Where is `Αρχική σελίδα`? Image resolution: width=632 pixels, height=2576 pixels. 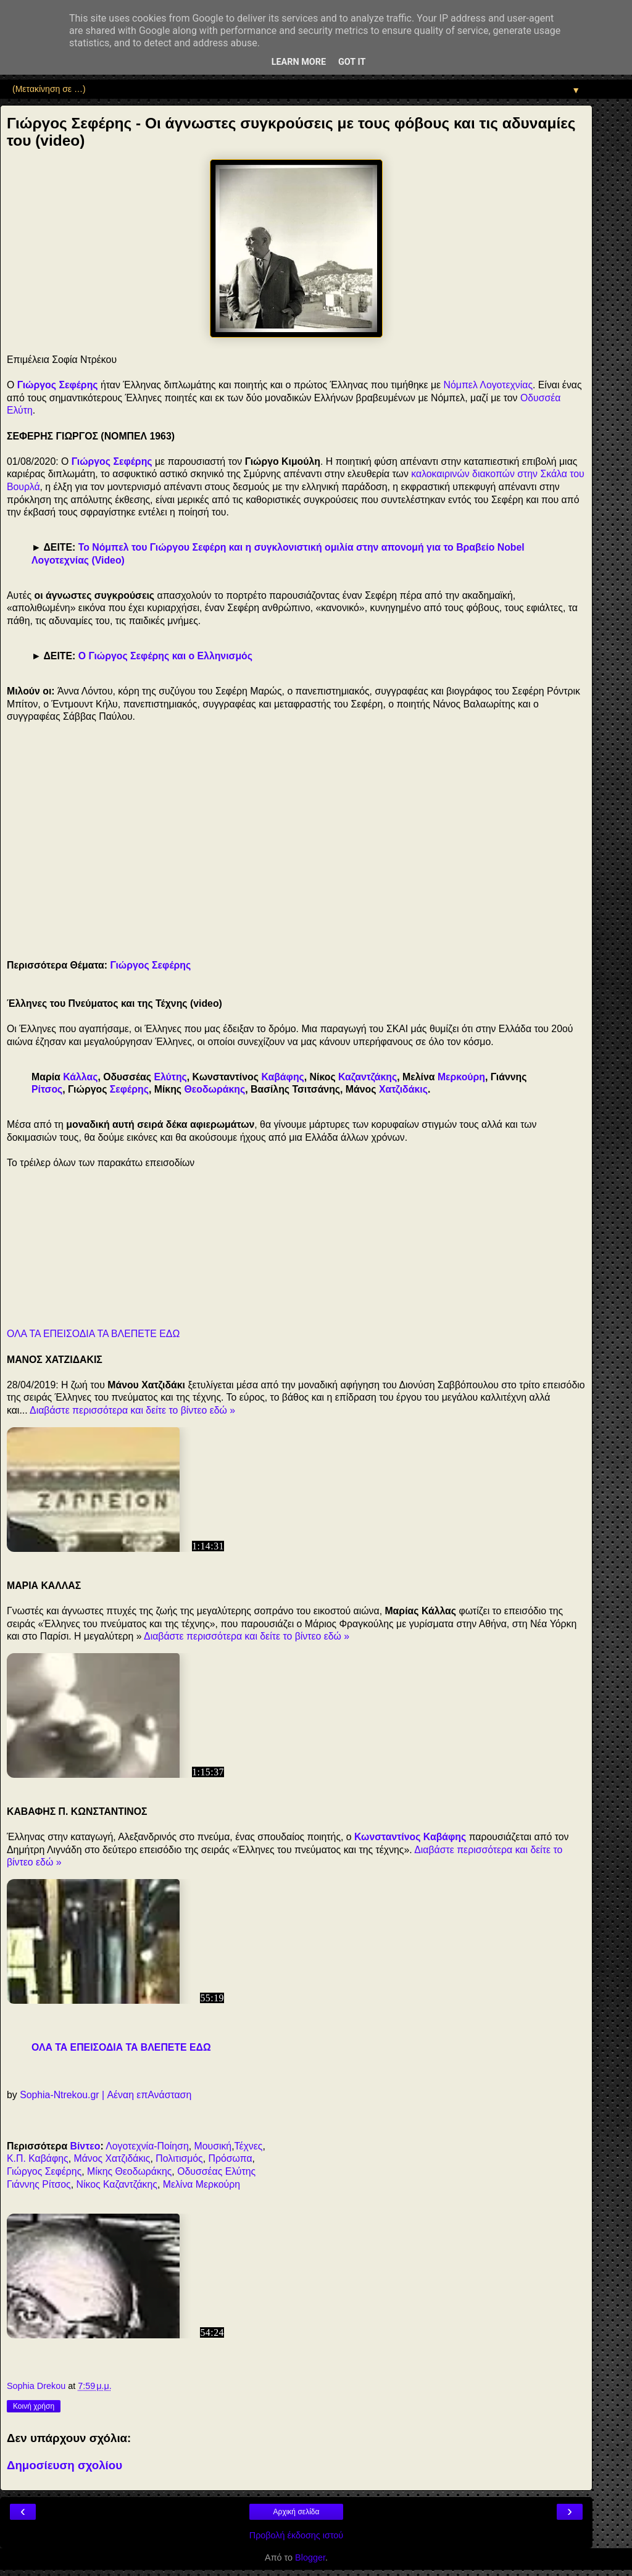 Αρχική σελίδα is located at coordinates (296, 2511).